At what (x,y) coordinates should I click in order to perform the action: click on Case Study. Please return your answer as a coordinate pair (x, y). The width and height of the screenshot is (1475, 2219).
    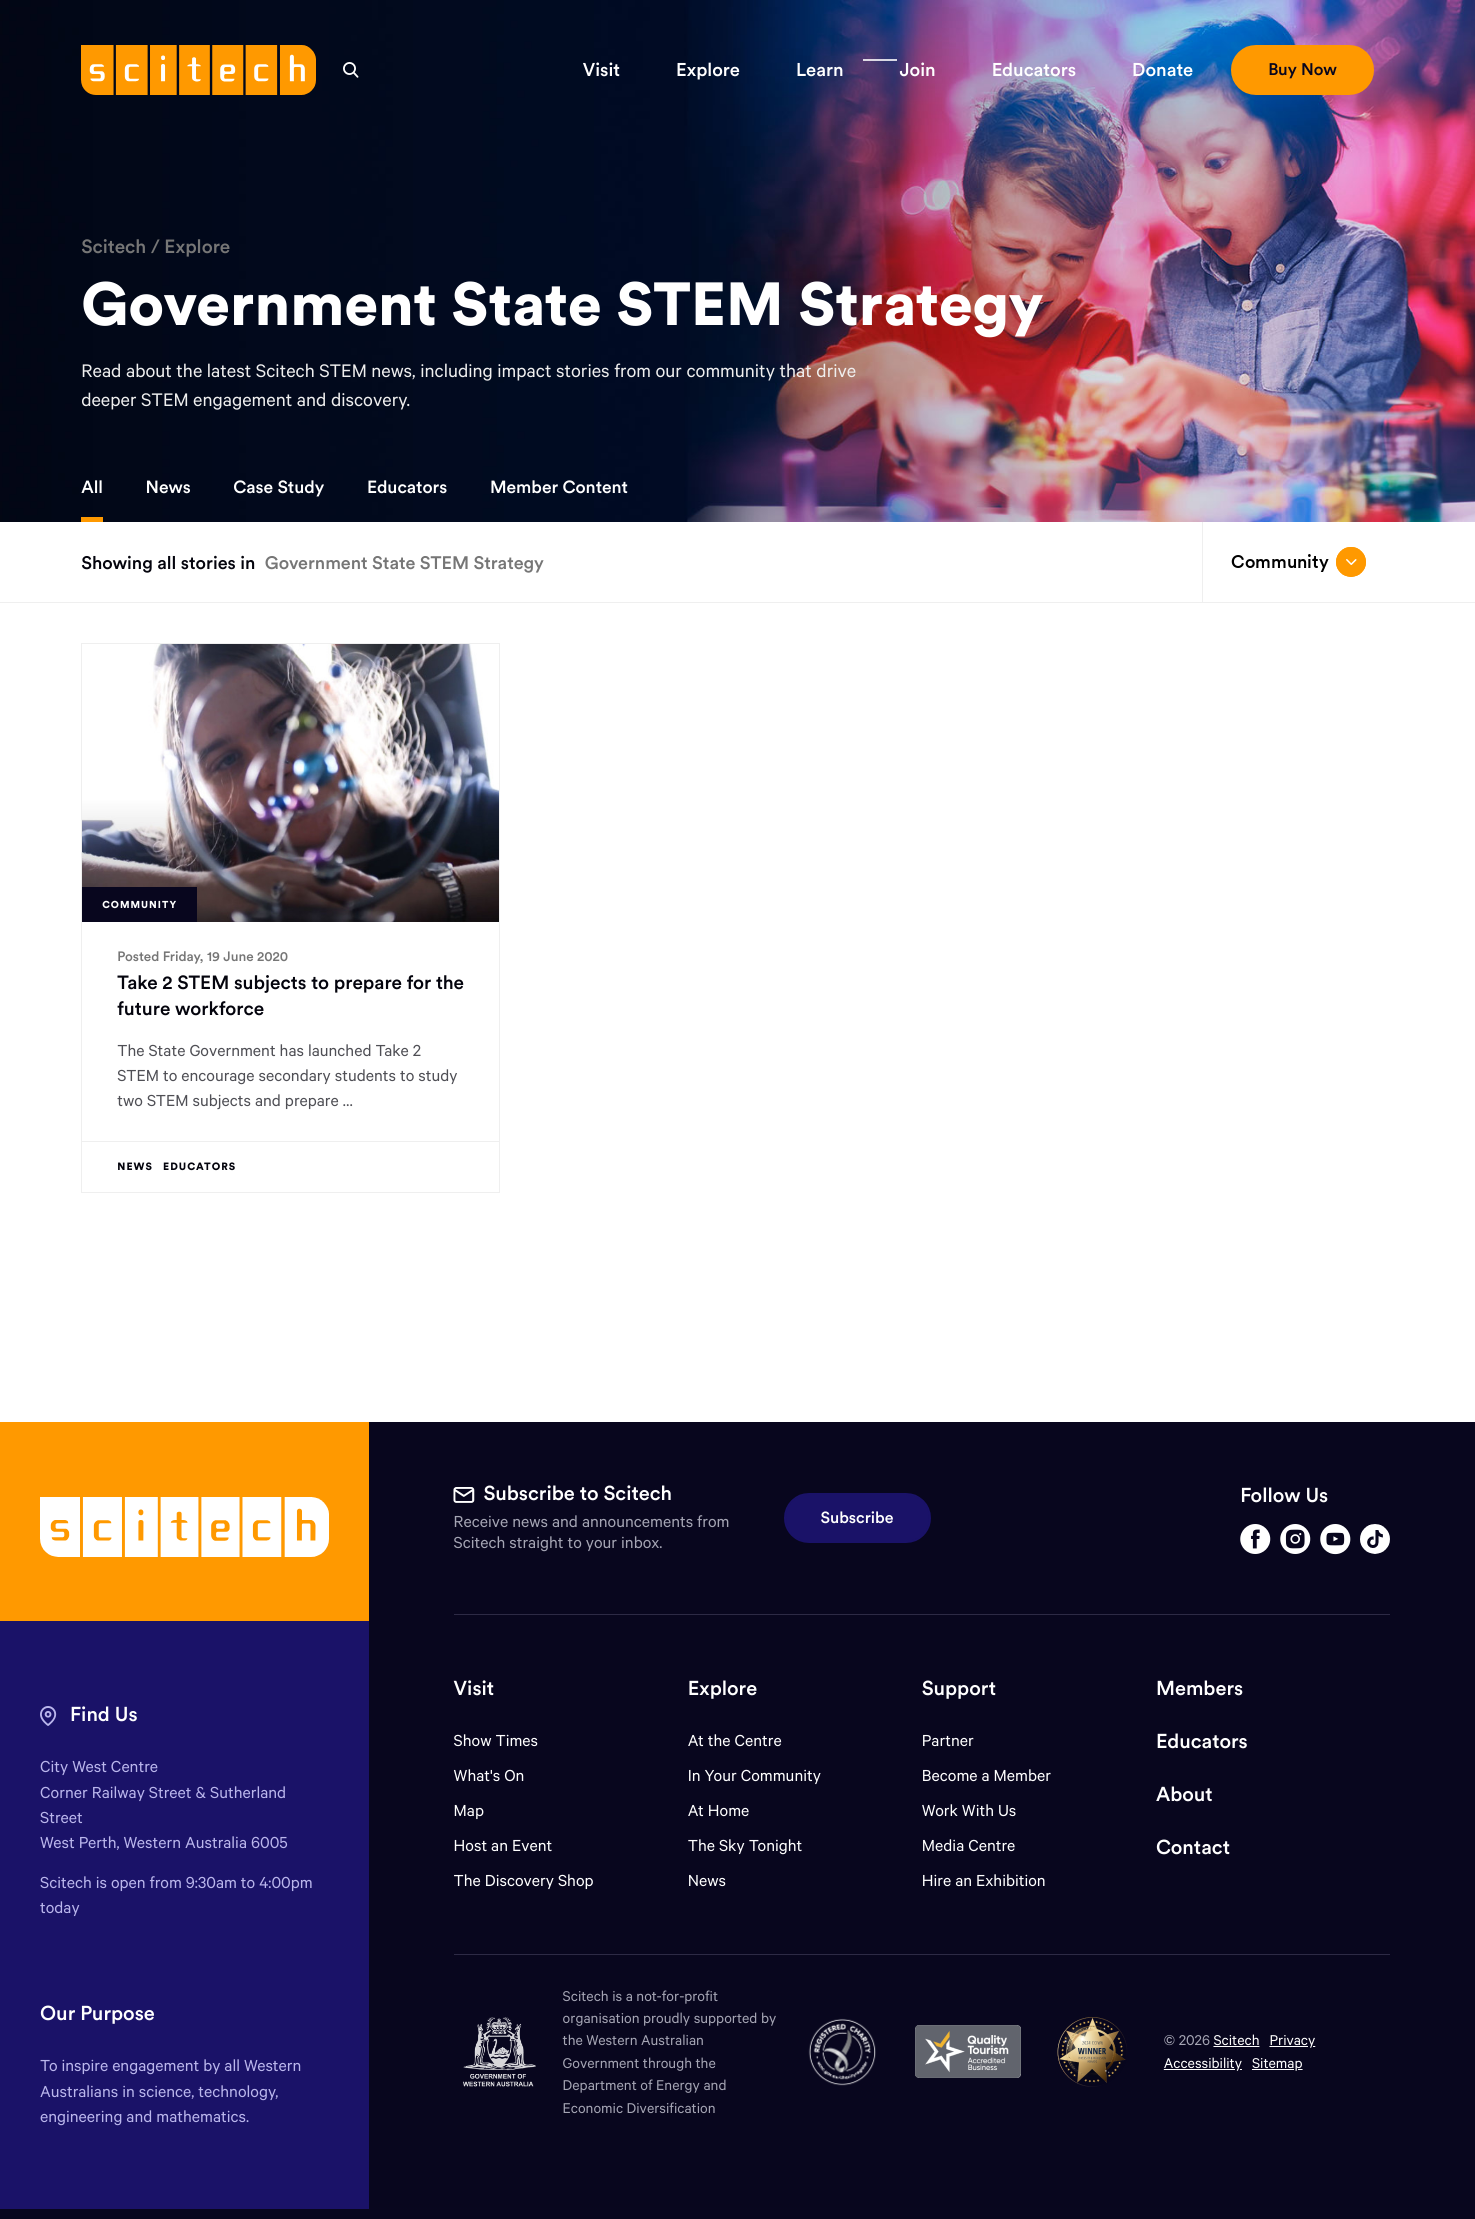
    Looking at the image, I should click on (278, 487).